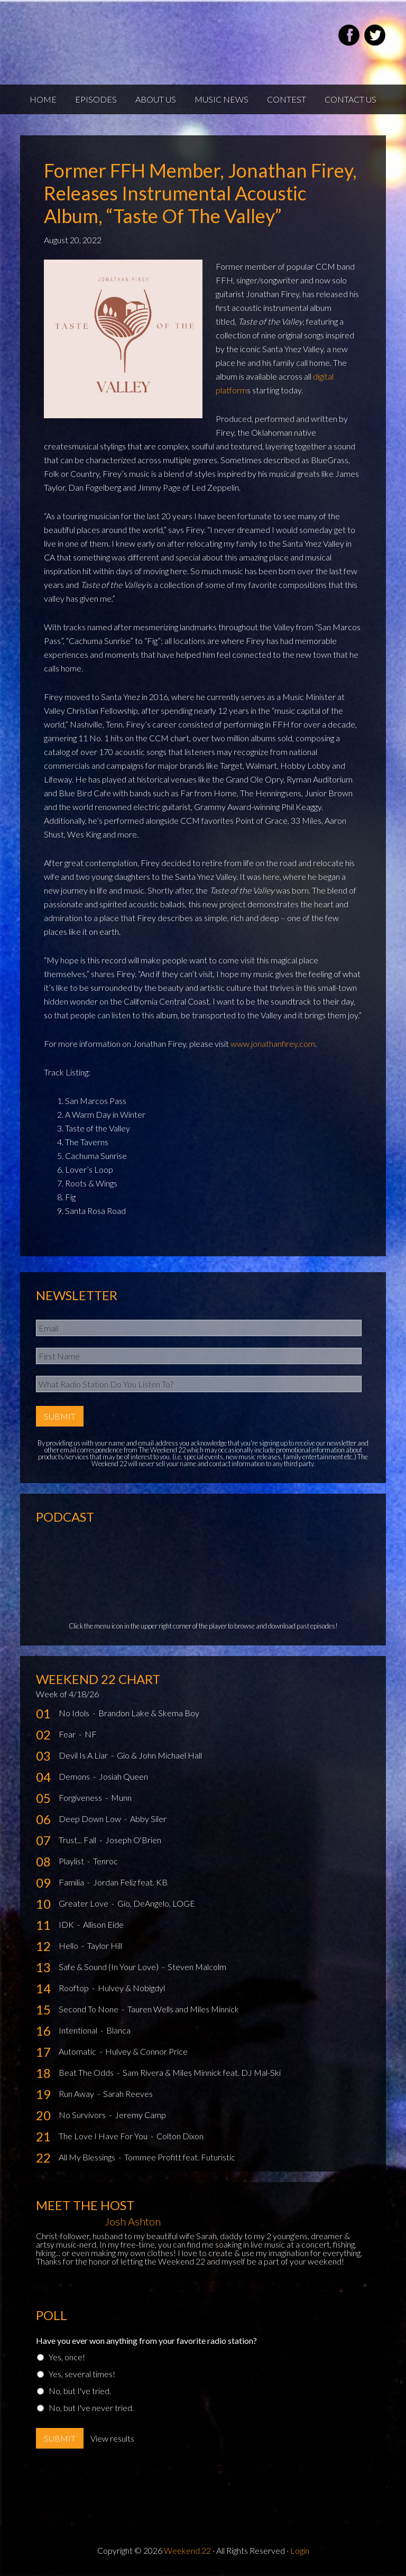 The height and width of the screenshot is (2576, 406). Describe the element at coordinates (159, 1755) in the screenshot. I see `Gio & John Michael Hall` at that location.